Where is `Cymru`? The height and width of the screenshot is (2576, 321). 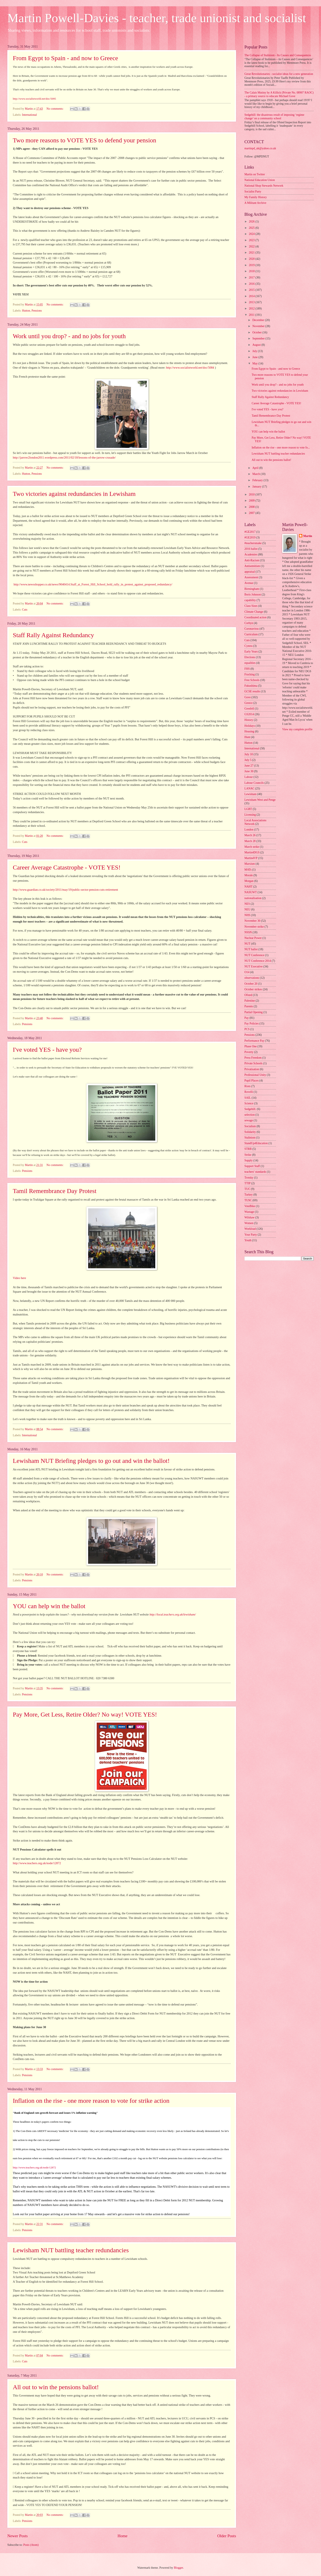
Cymru is located at coordinates (248, 645).